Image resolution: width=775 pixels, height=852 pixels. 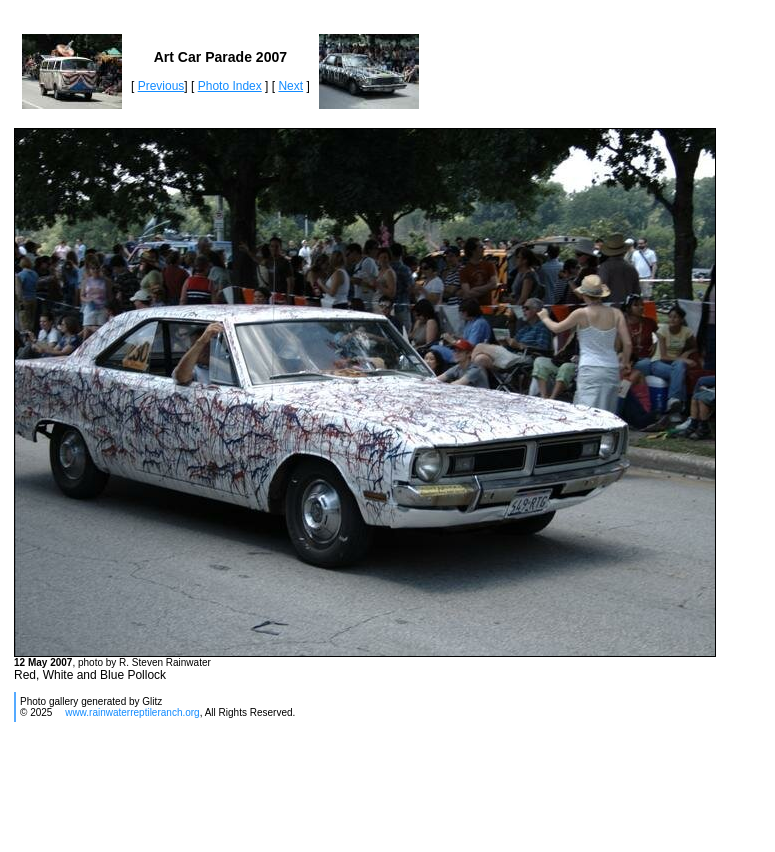 What do you see at coordinates (230, 86) in the screenshot?
I see `Photo Index` at bounding box center [230, 86].